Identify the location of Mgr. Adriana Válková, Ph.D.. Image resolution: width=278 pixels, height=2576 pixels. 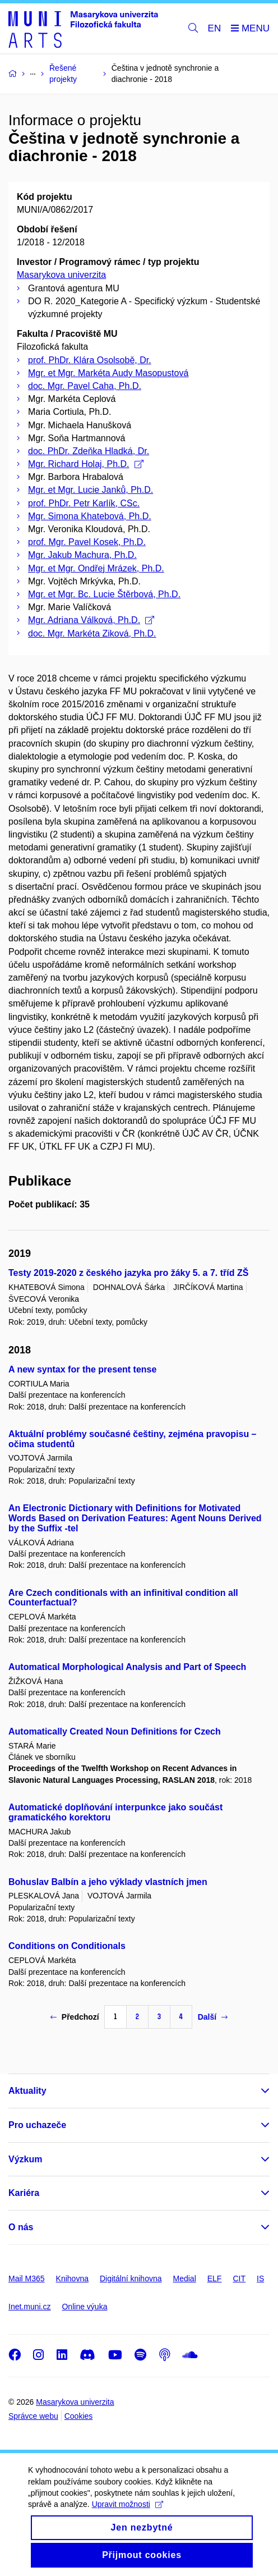
(91, 620).